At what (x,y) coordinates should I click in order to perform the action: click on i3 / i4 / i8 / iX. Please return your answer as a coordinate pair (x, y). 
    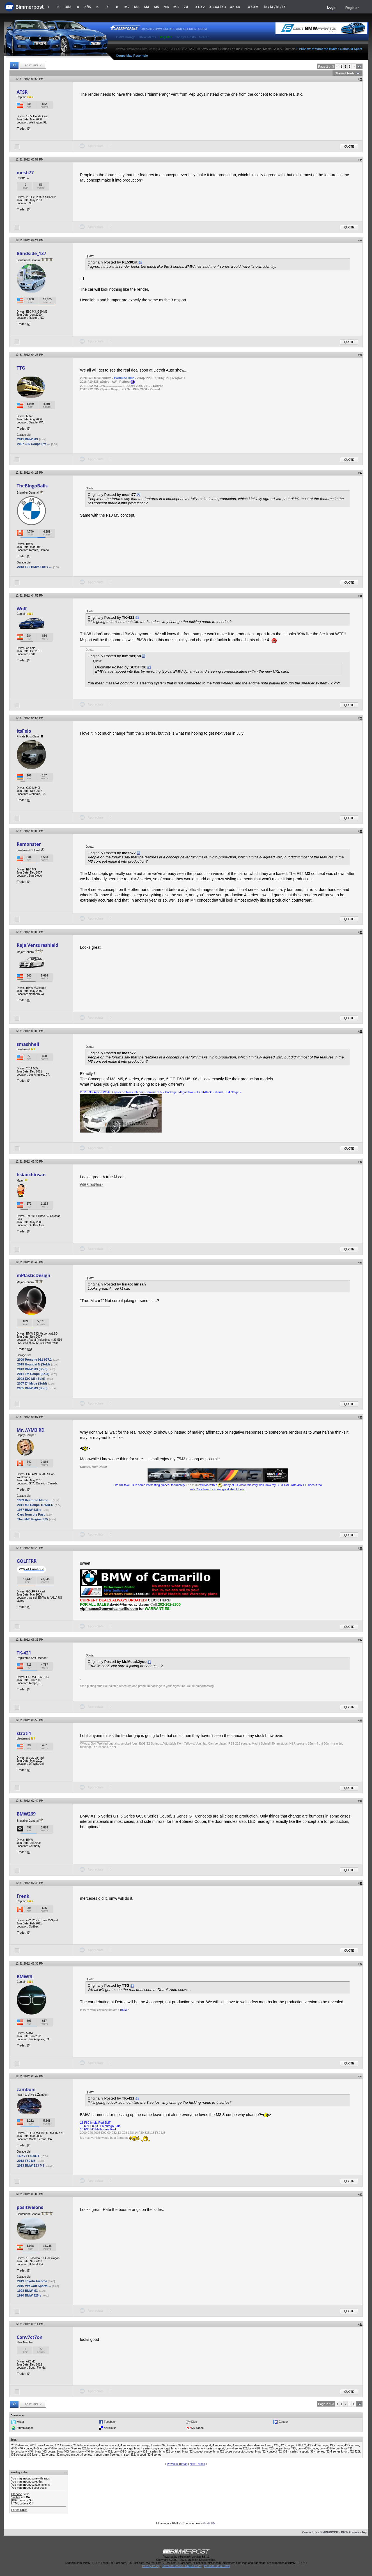
    Looking at the image, I should click on (275, 7).